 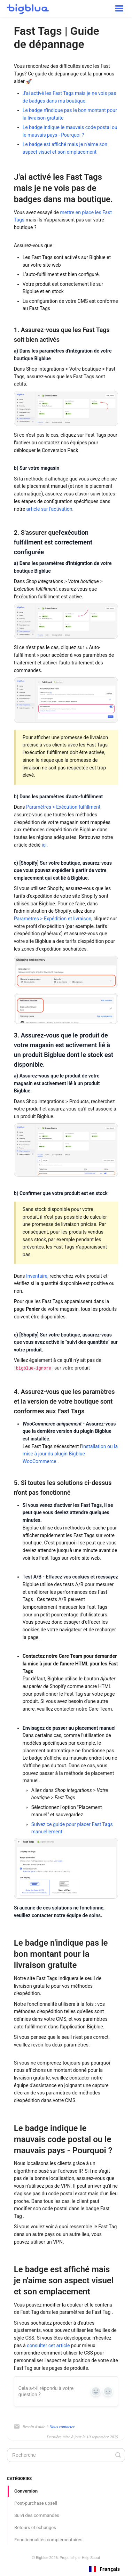 What do you see at coordinates (49, 509) in the screenshot?
I see `article sur l'activation` at bounding box center [49, 509].